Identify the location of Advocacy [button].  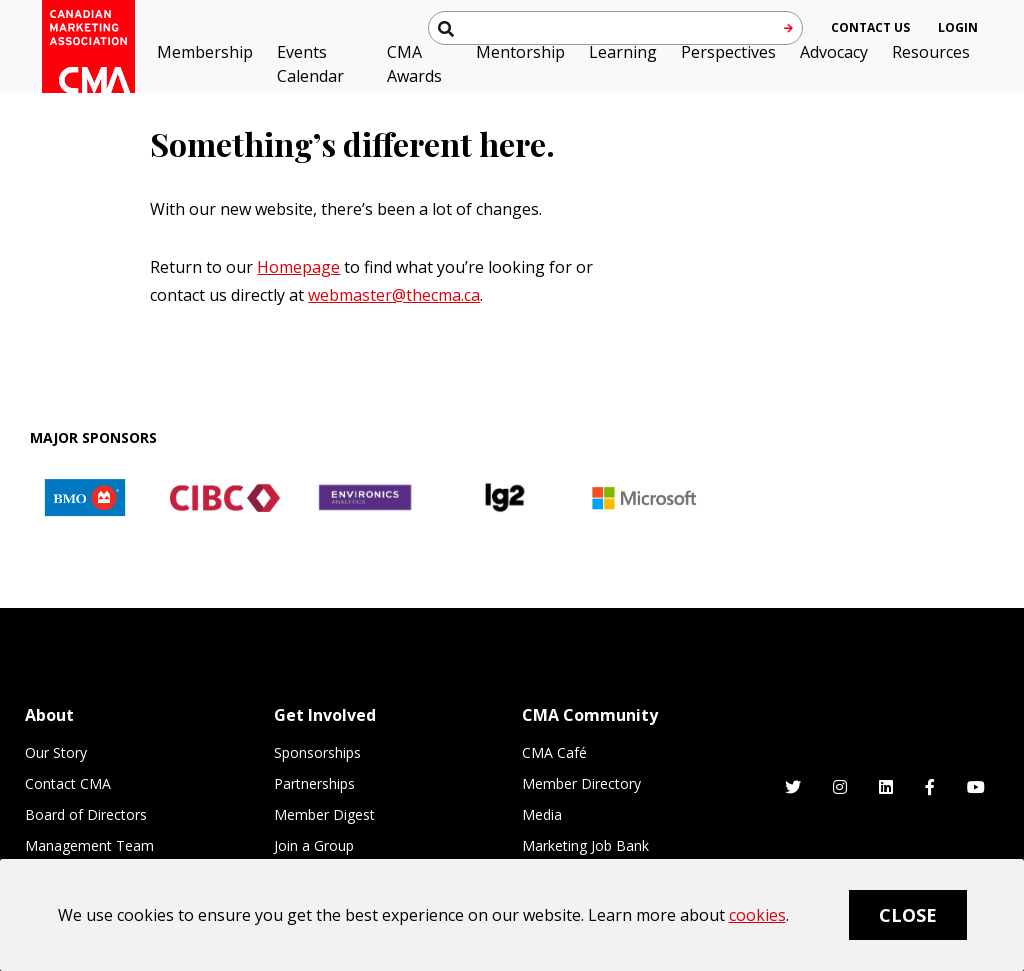
(834, 52).